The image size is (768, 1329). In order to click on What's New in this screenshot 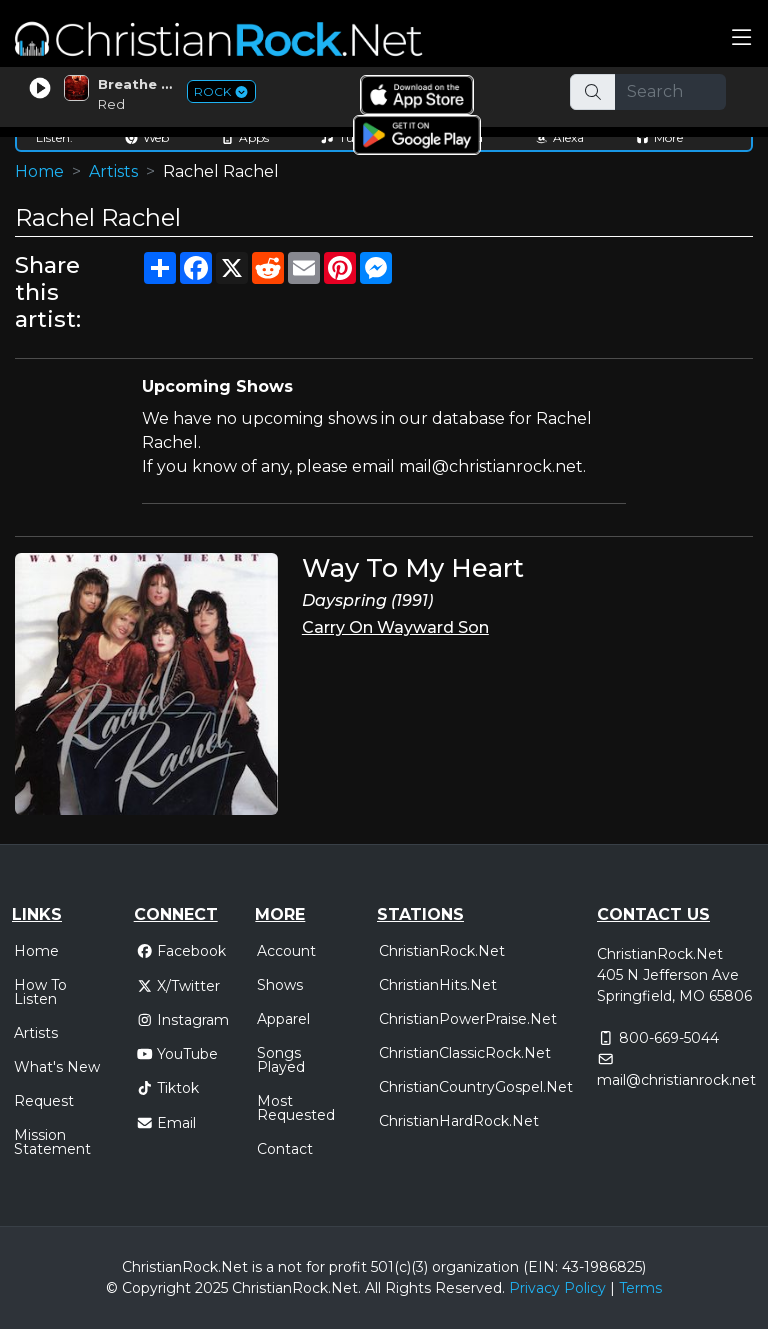, I will do `click(57, 1067)`.